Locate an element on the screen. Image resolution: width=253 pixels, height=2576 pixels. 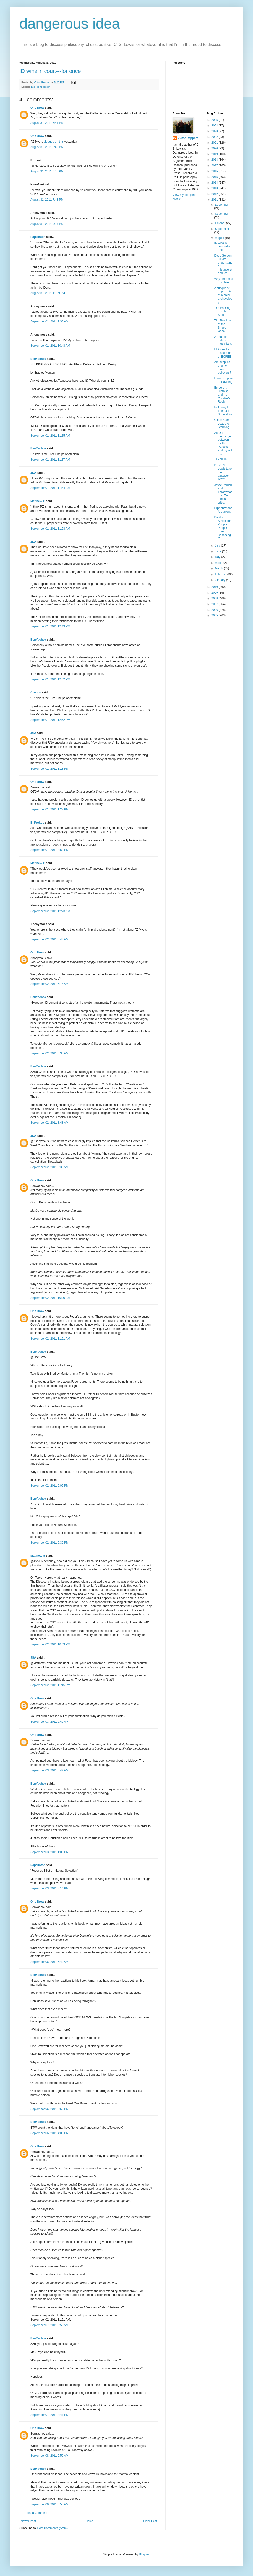
September 01, 2011 11:44 AM is located at coordinates (50, 488).